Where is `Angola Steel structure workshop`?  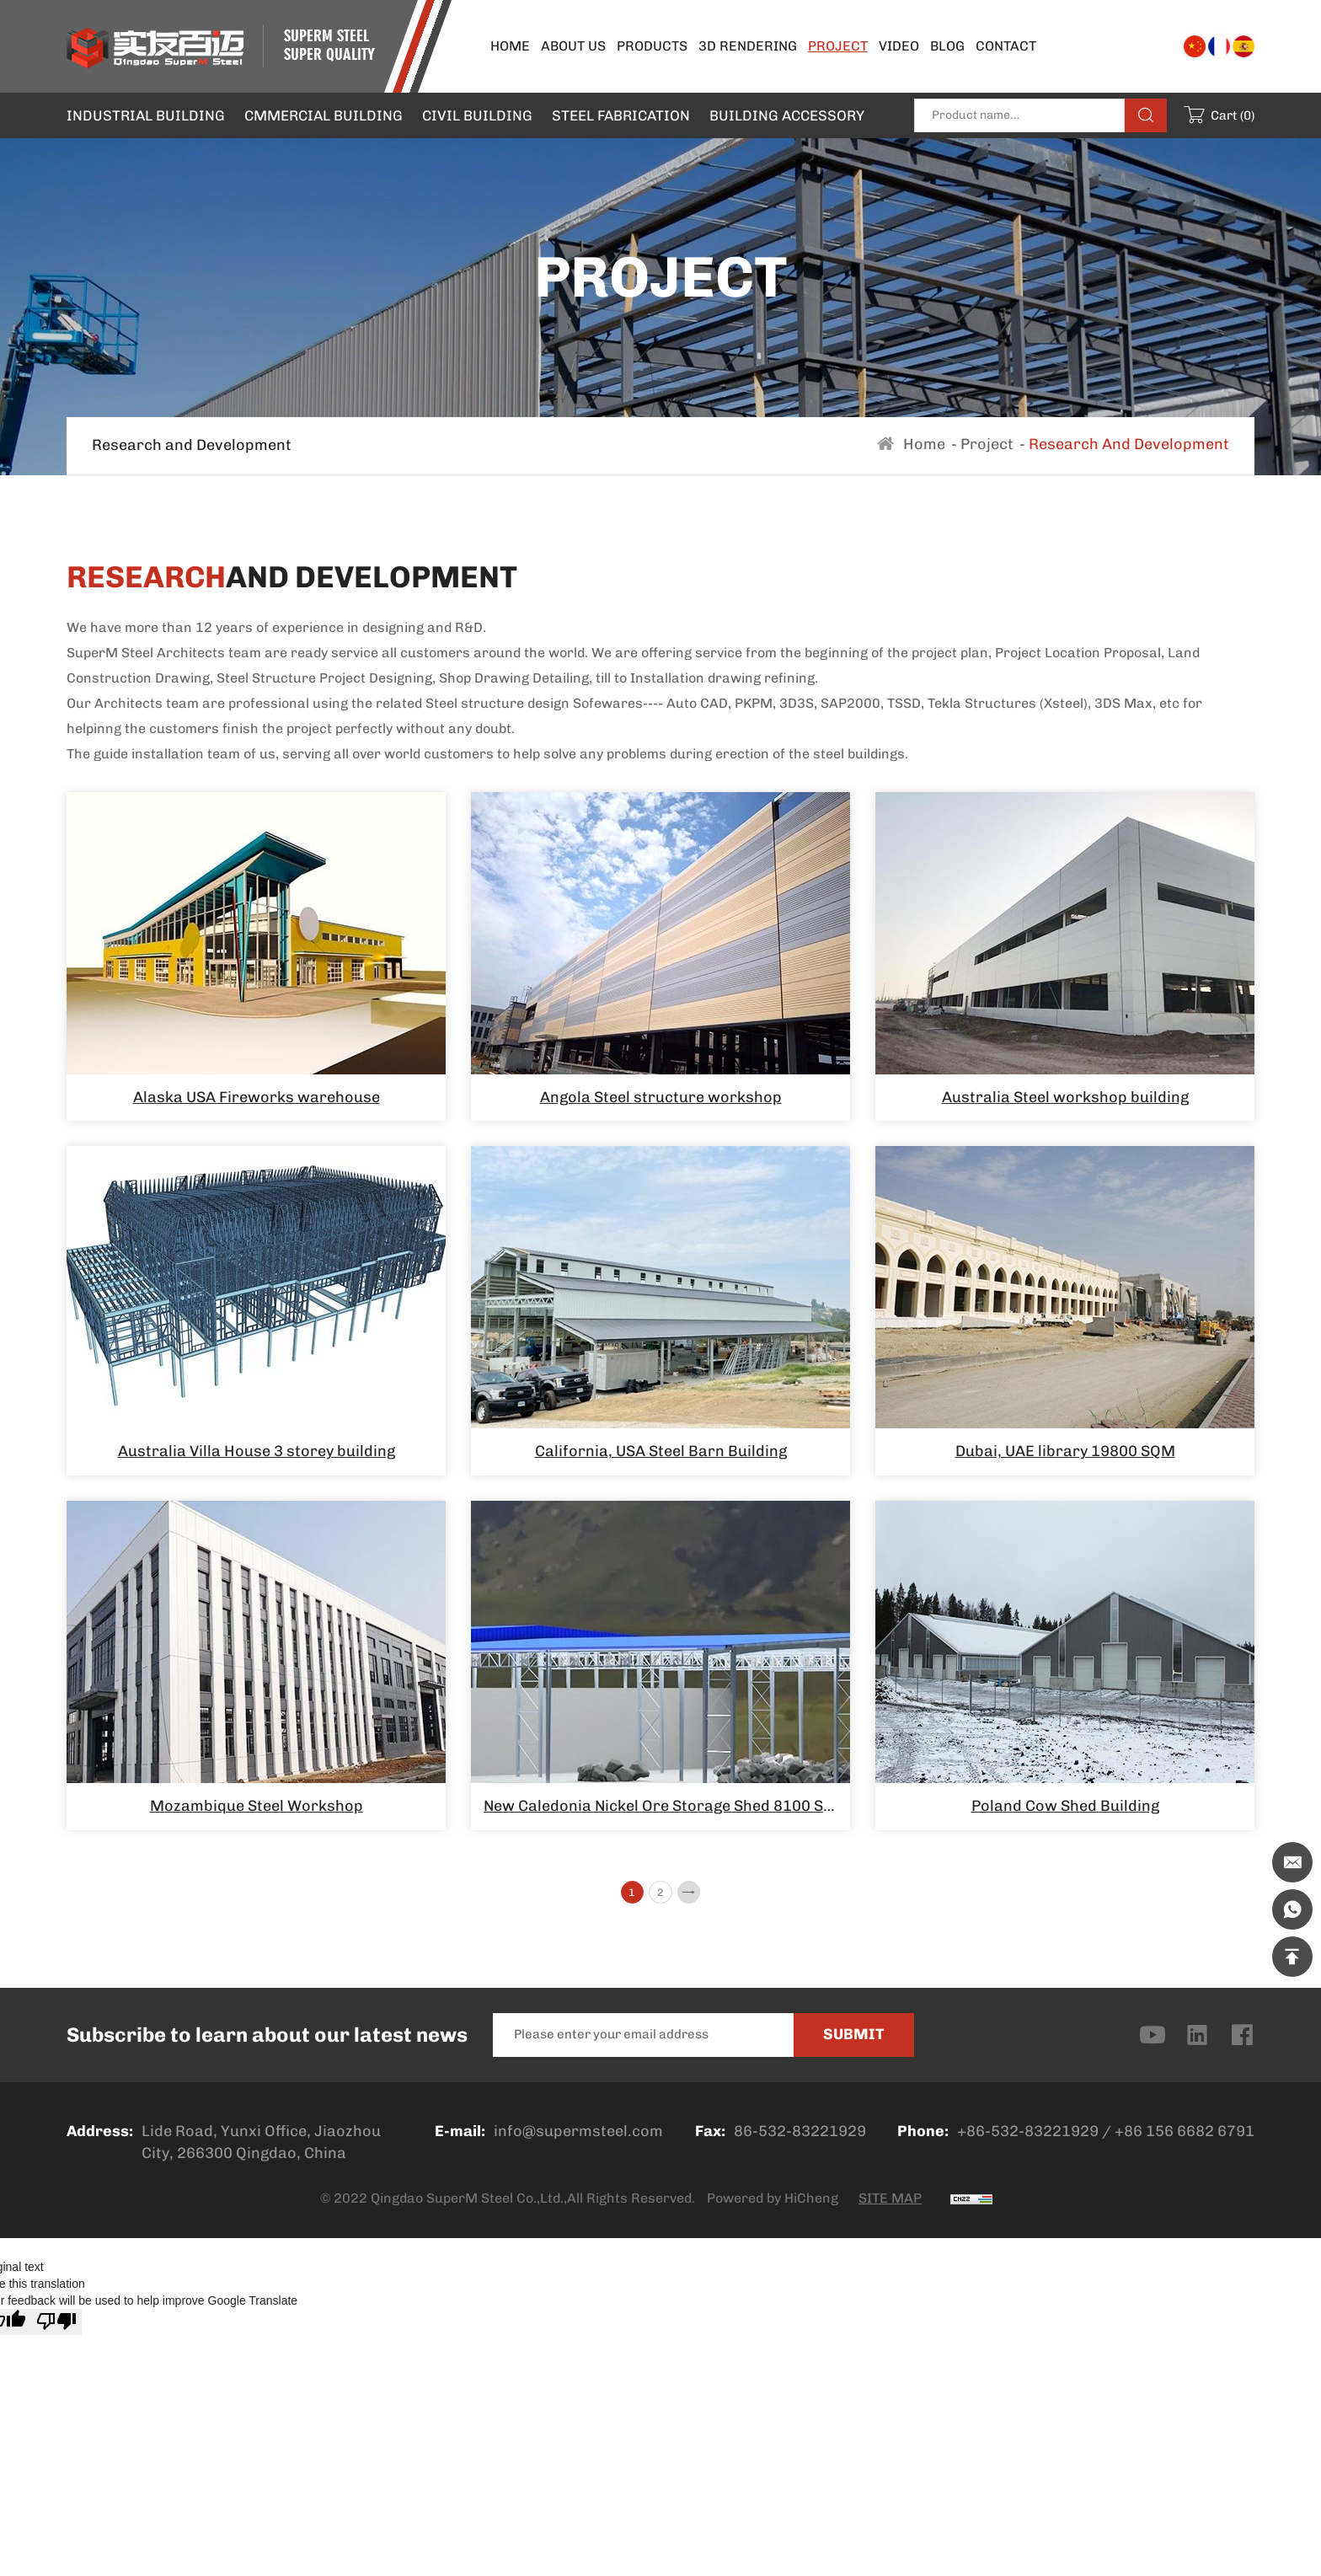 Angola Steel structure workshop is located at coordinates (661, 1097).